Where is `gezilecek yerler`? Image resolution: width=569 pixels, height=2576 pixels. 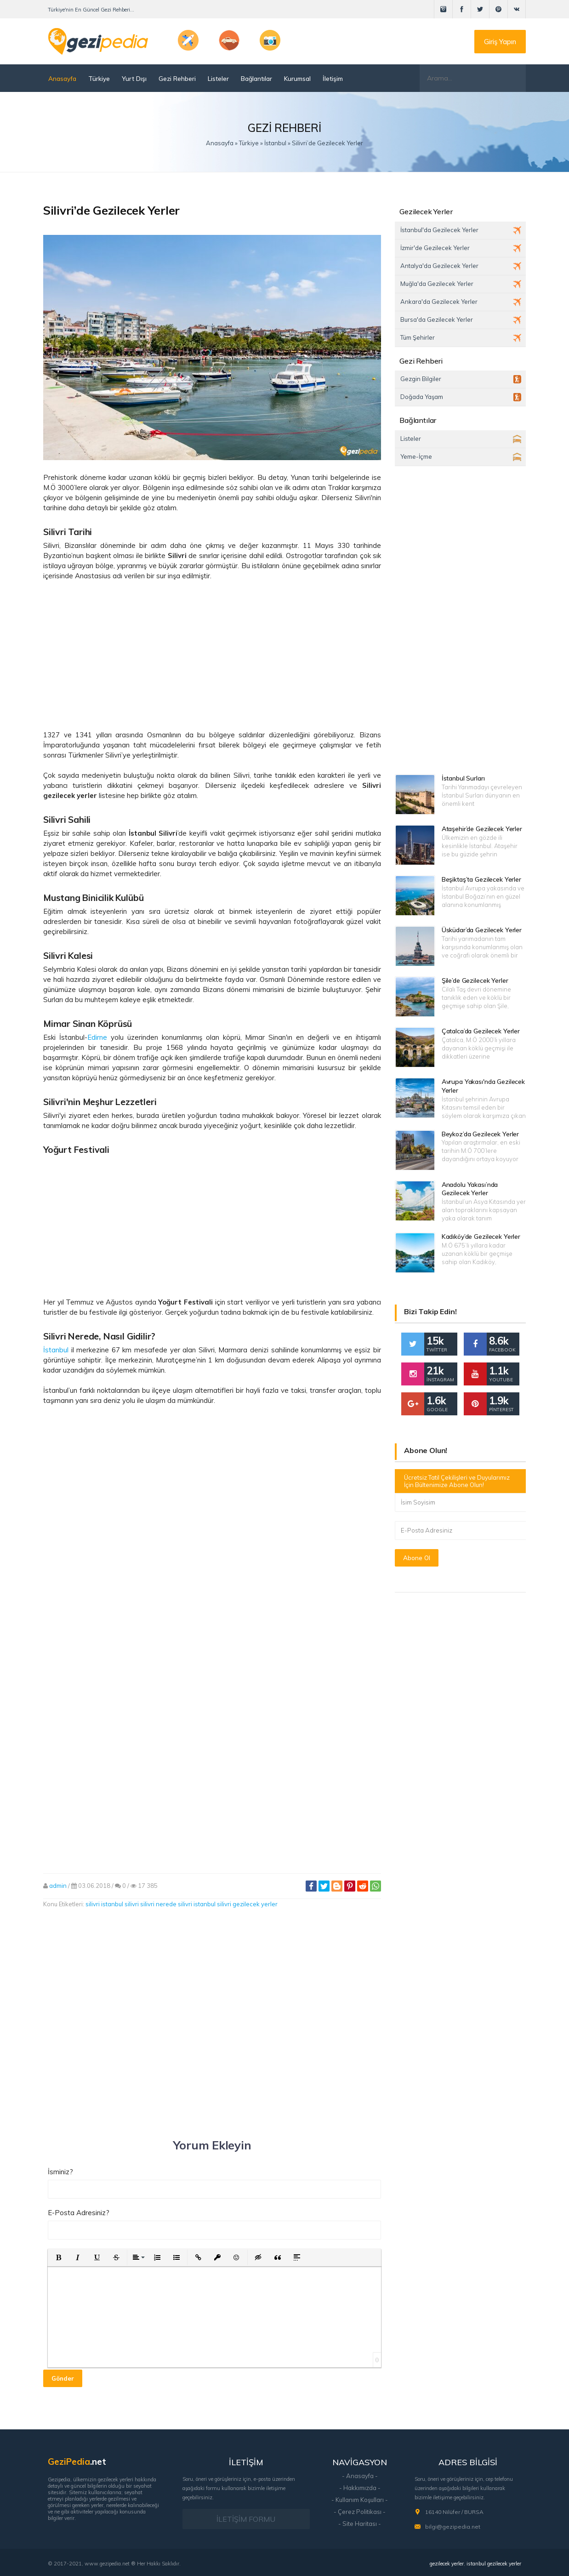 gezilecek yerler is located at coordinates (447, 2563).